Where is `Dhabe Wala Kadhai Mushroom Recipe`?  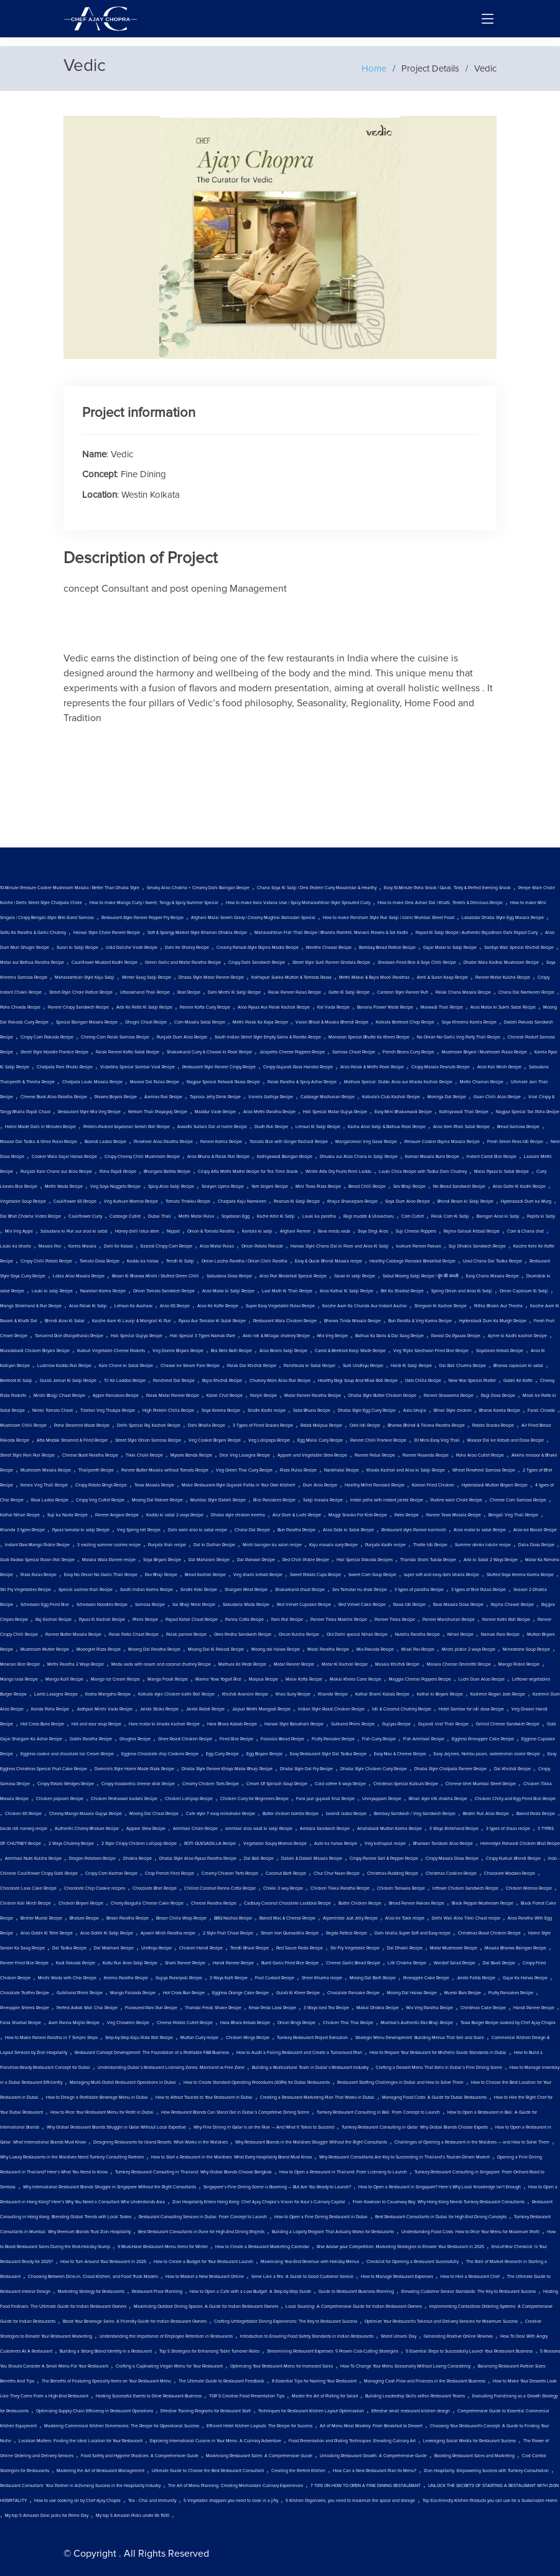 Dhabe Wala Kadhai Mushroom Recipe is located at coordinates (501, 962).